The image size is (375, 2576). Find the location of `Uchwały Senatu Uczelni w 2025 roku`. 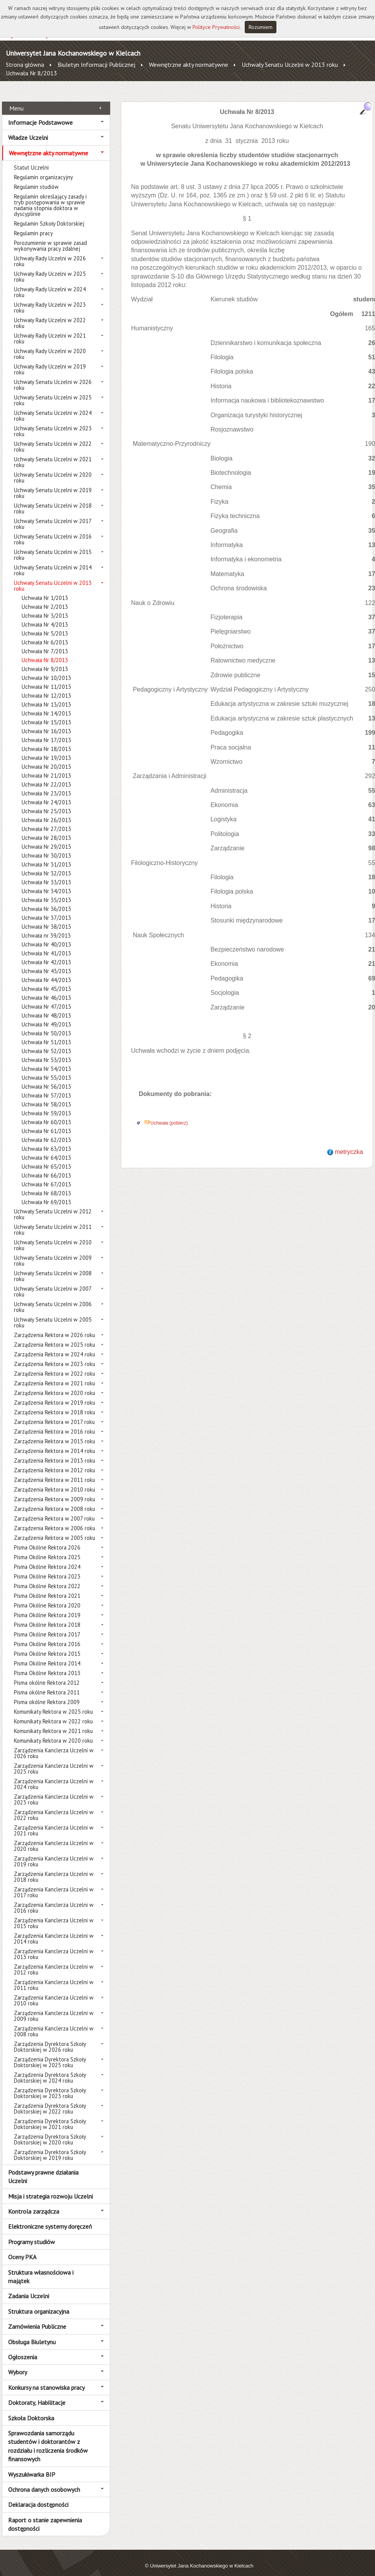

Uchwały Senatu Uczelni w 2025 roku is located at coordinates (53, 391).